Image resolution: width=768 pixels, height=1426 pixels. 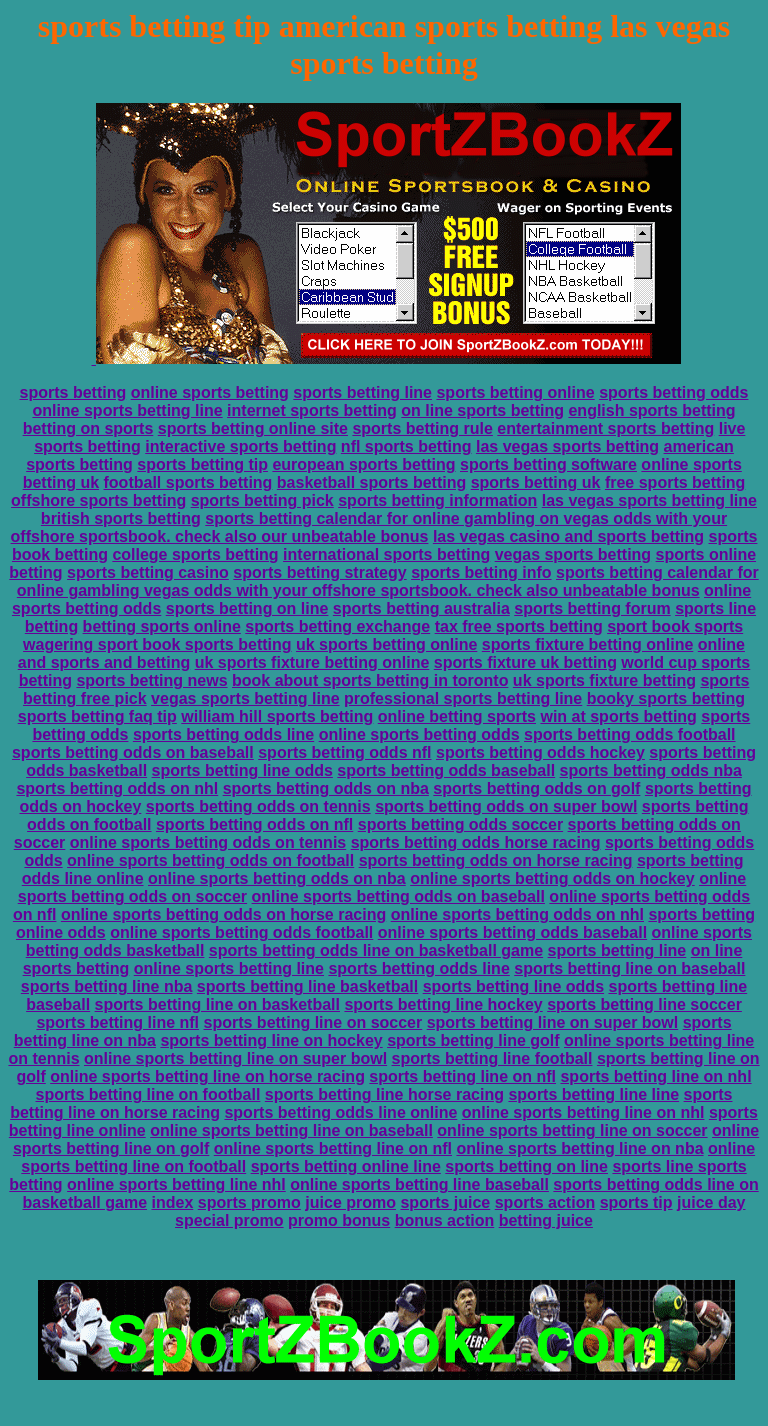 I want to click on on line sports betting, so click(x=482, y=410).